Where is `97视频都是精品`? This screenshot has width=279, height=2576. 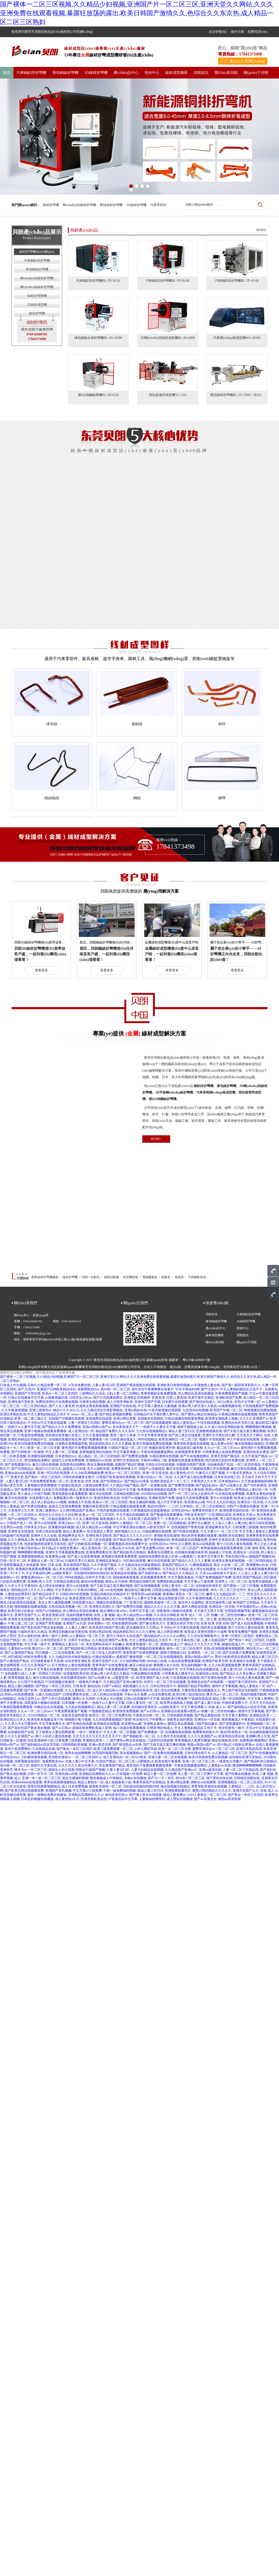
97视频都是精品 is located at coordinates (100, 1711).